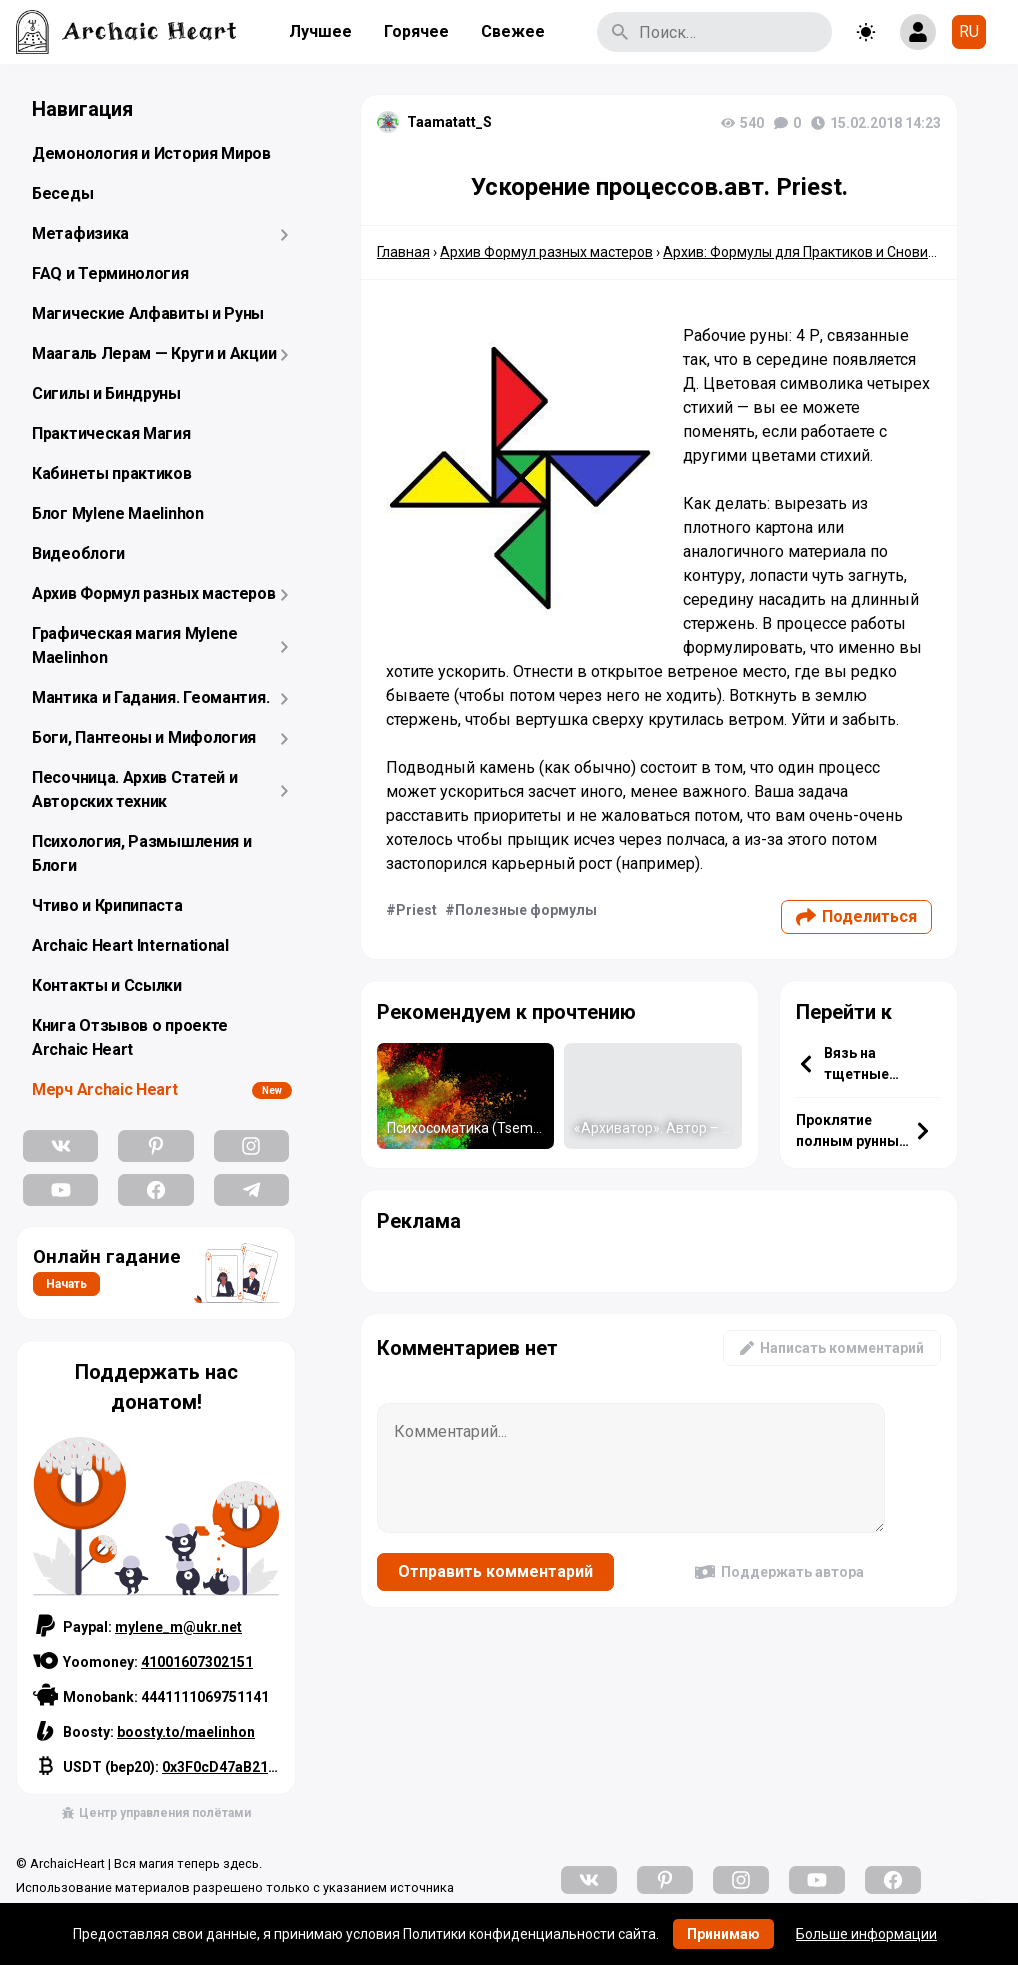 This screenshot has width=1018, height=1965. Describe the element at coordinates (135, 645) in the screenshot. I see `Графическая магия Mylene Maelinhon` at that location.